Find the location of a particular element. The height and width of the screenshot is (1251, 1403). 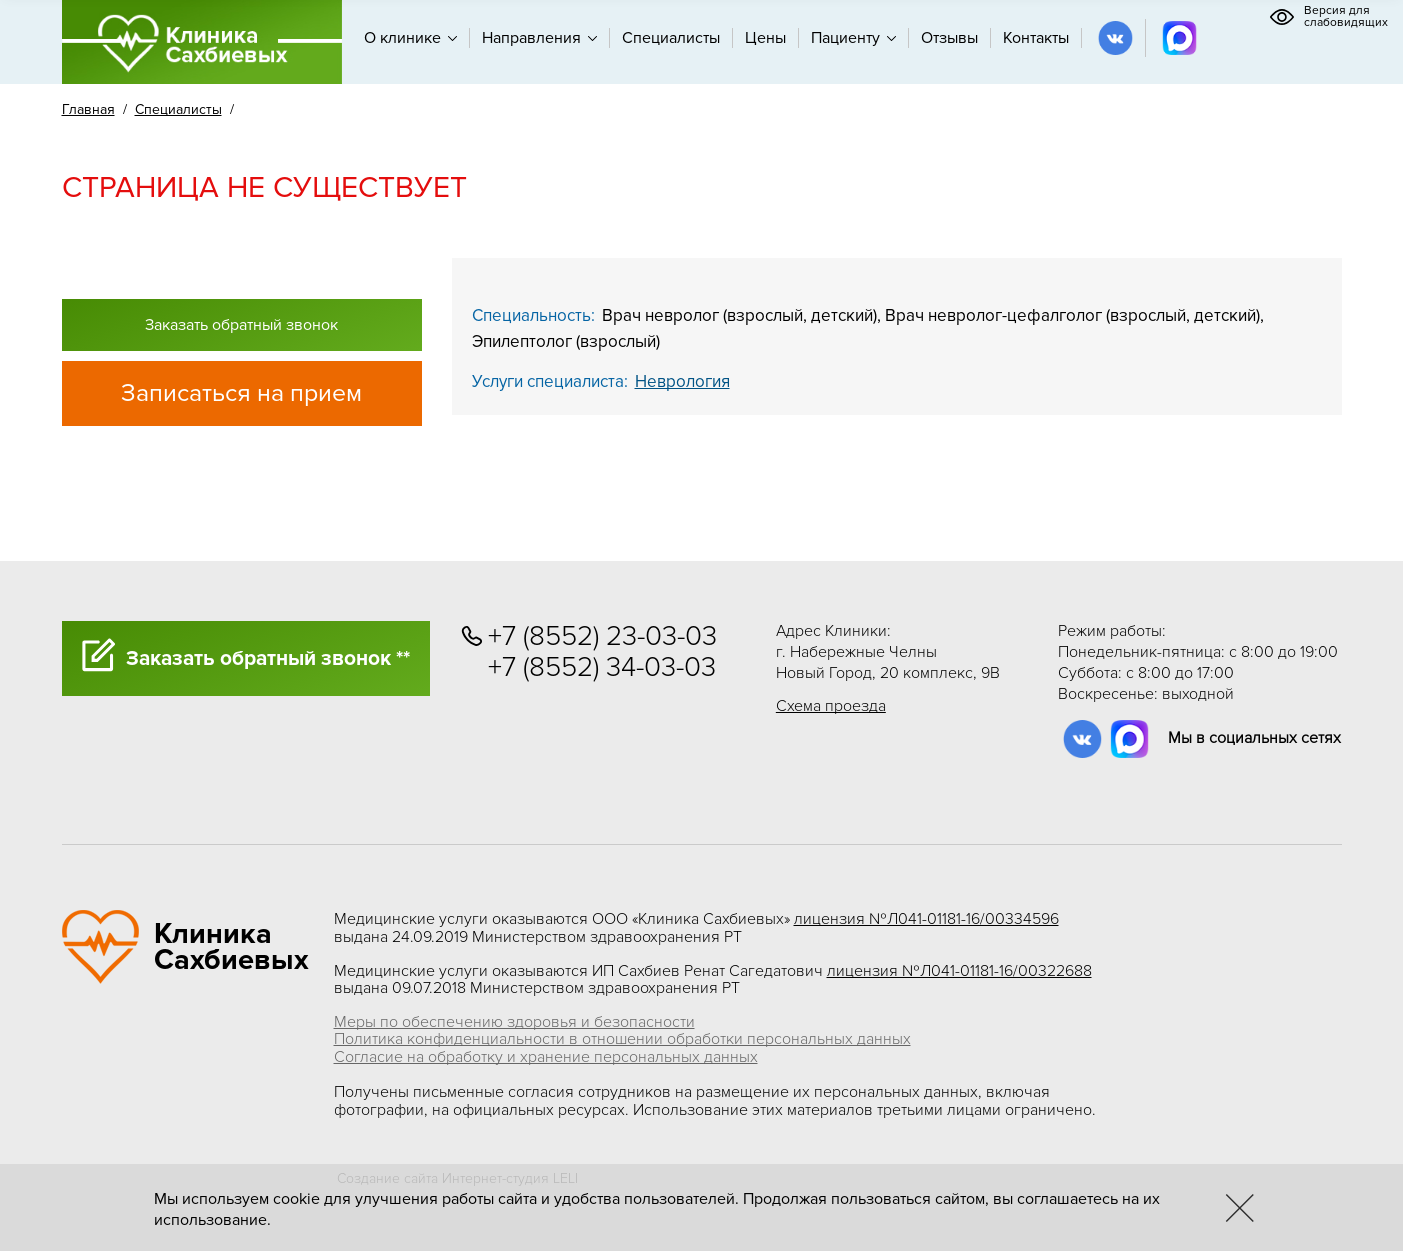

Пациенту is located at coordinates (853, 38).